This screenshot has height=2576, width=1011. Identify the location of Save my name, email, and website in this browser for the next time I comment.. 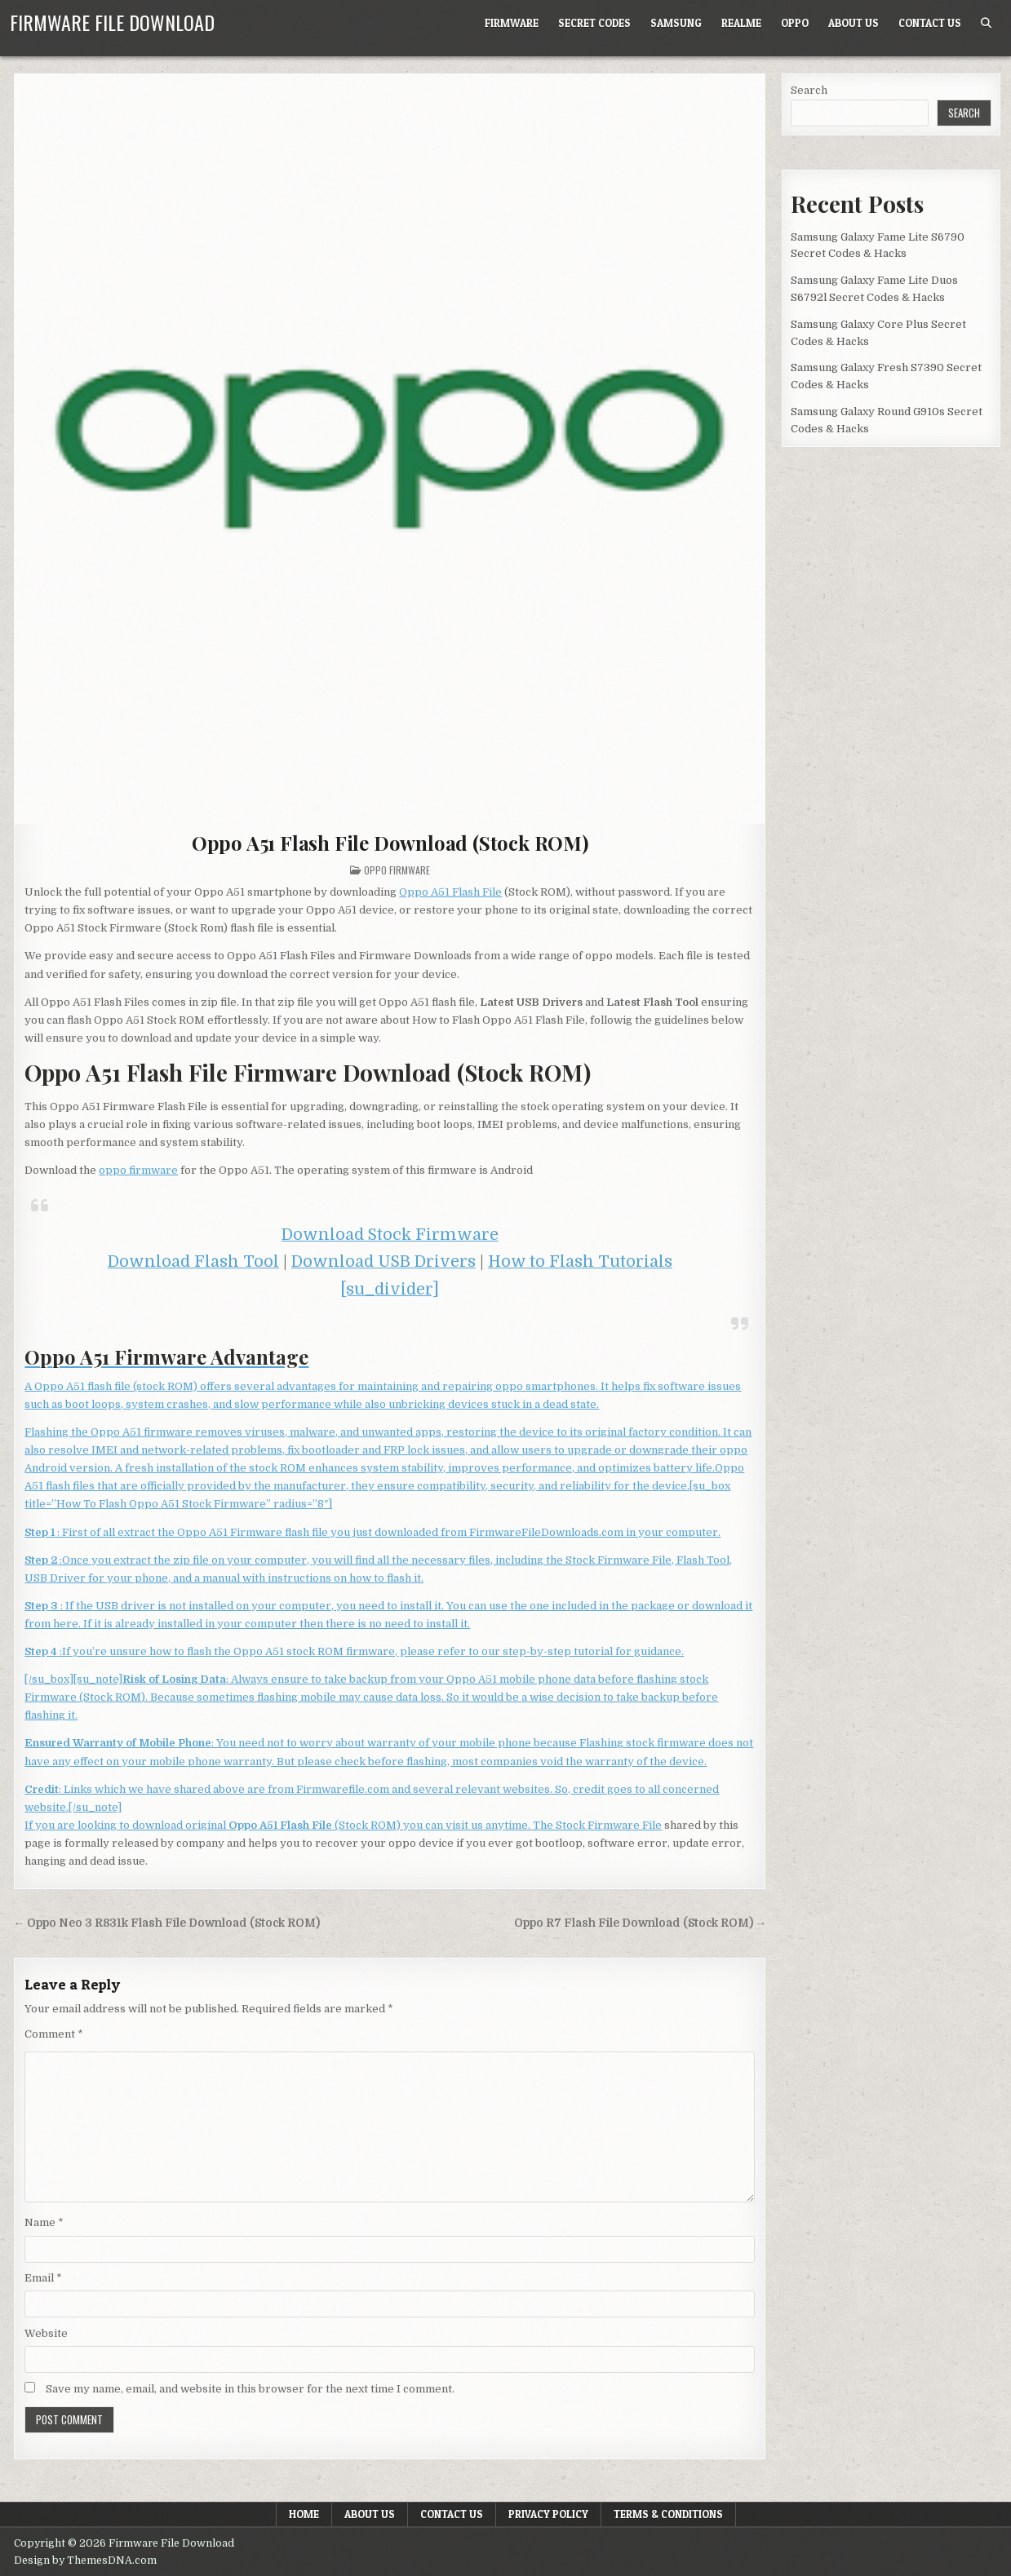
(250, 2389).